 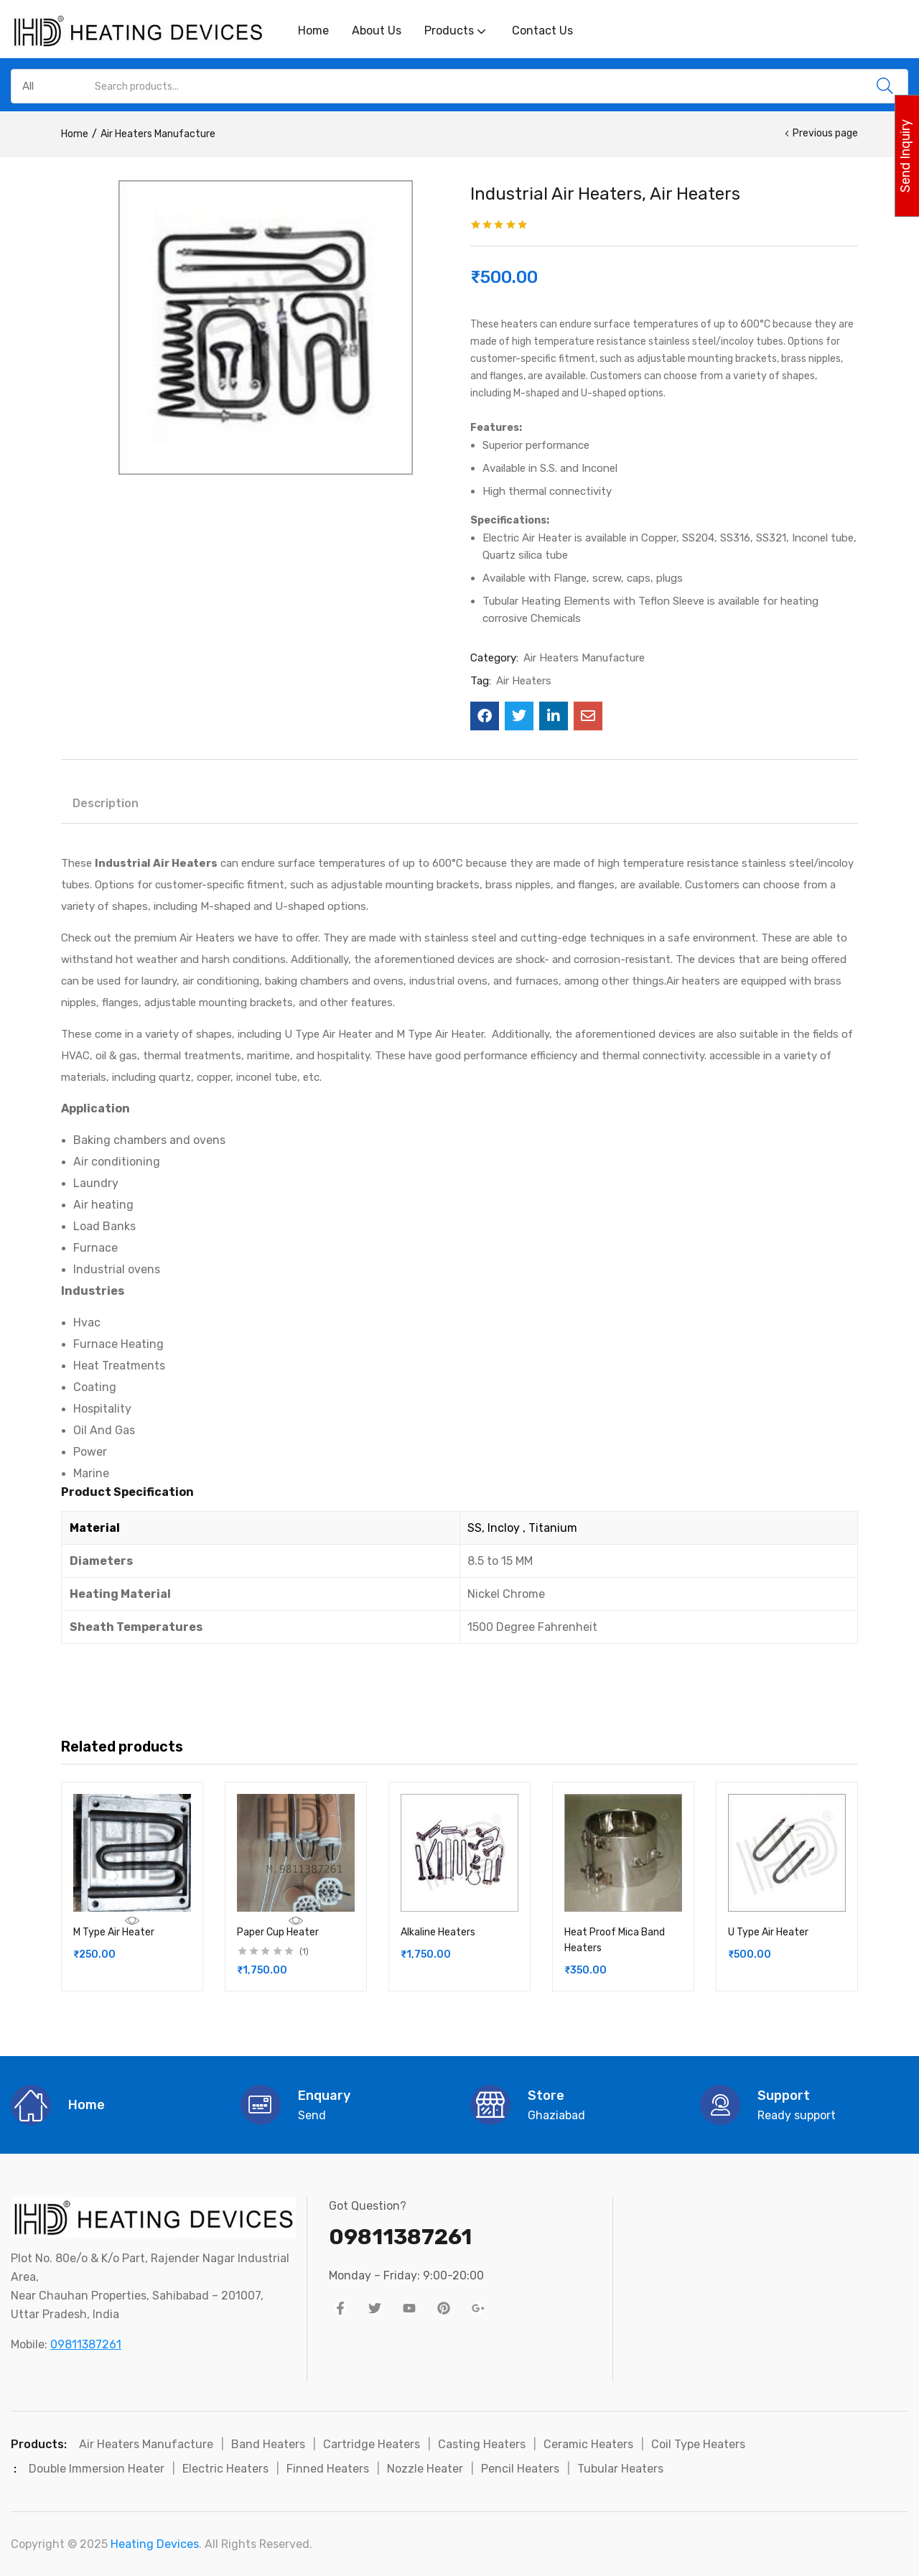 I want to click on U Type Air Heater, so click(x=768, y=1932).